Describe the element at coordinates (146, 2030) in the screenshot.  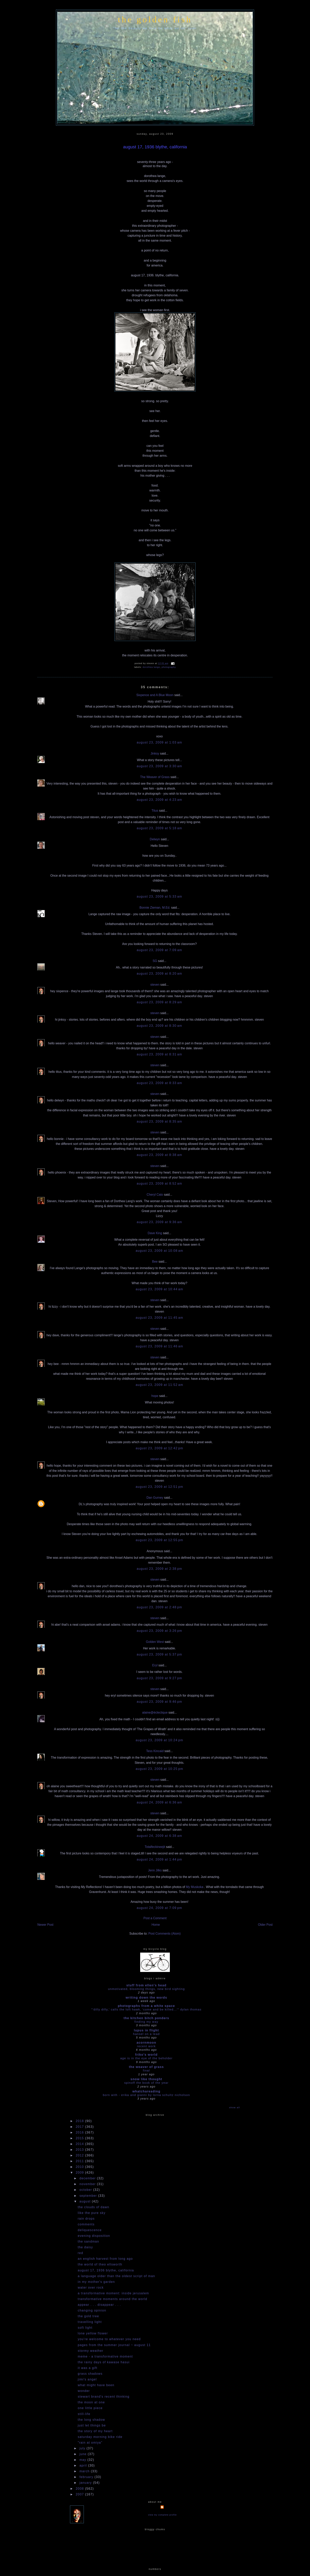
I see `Lupus in Flight` at that location.